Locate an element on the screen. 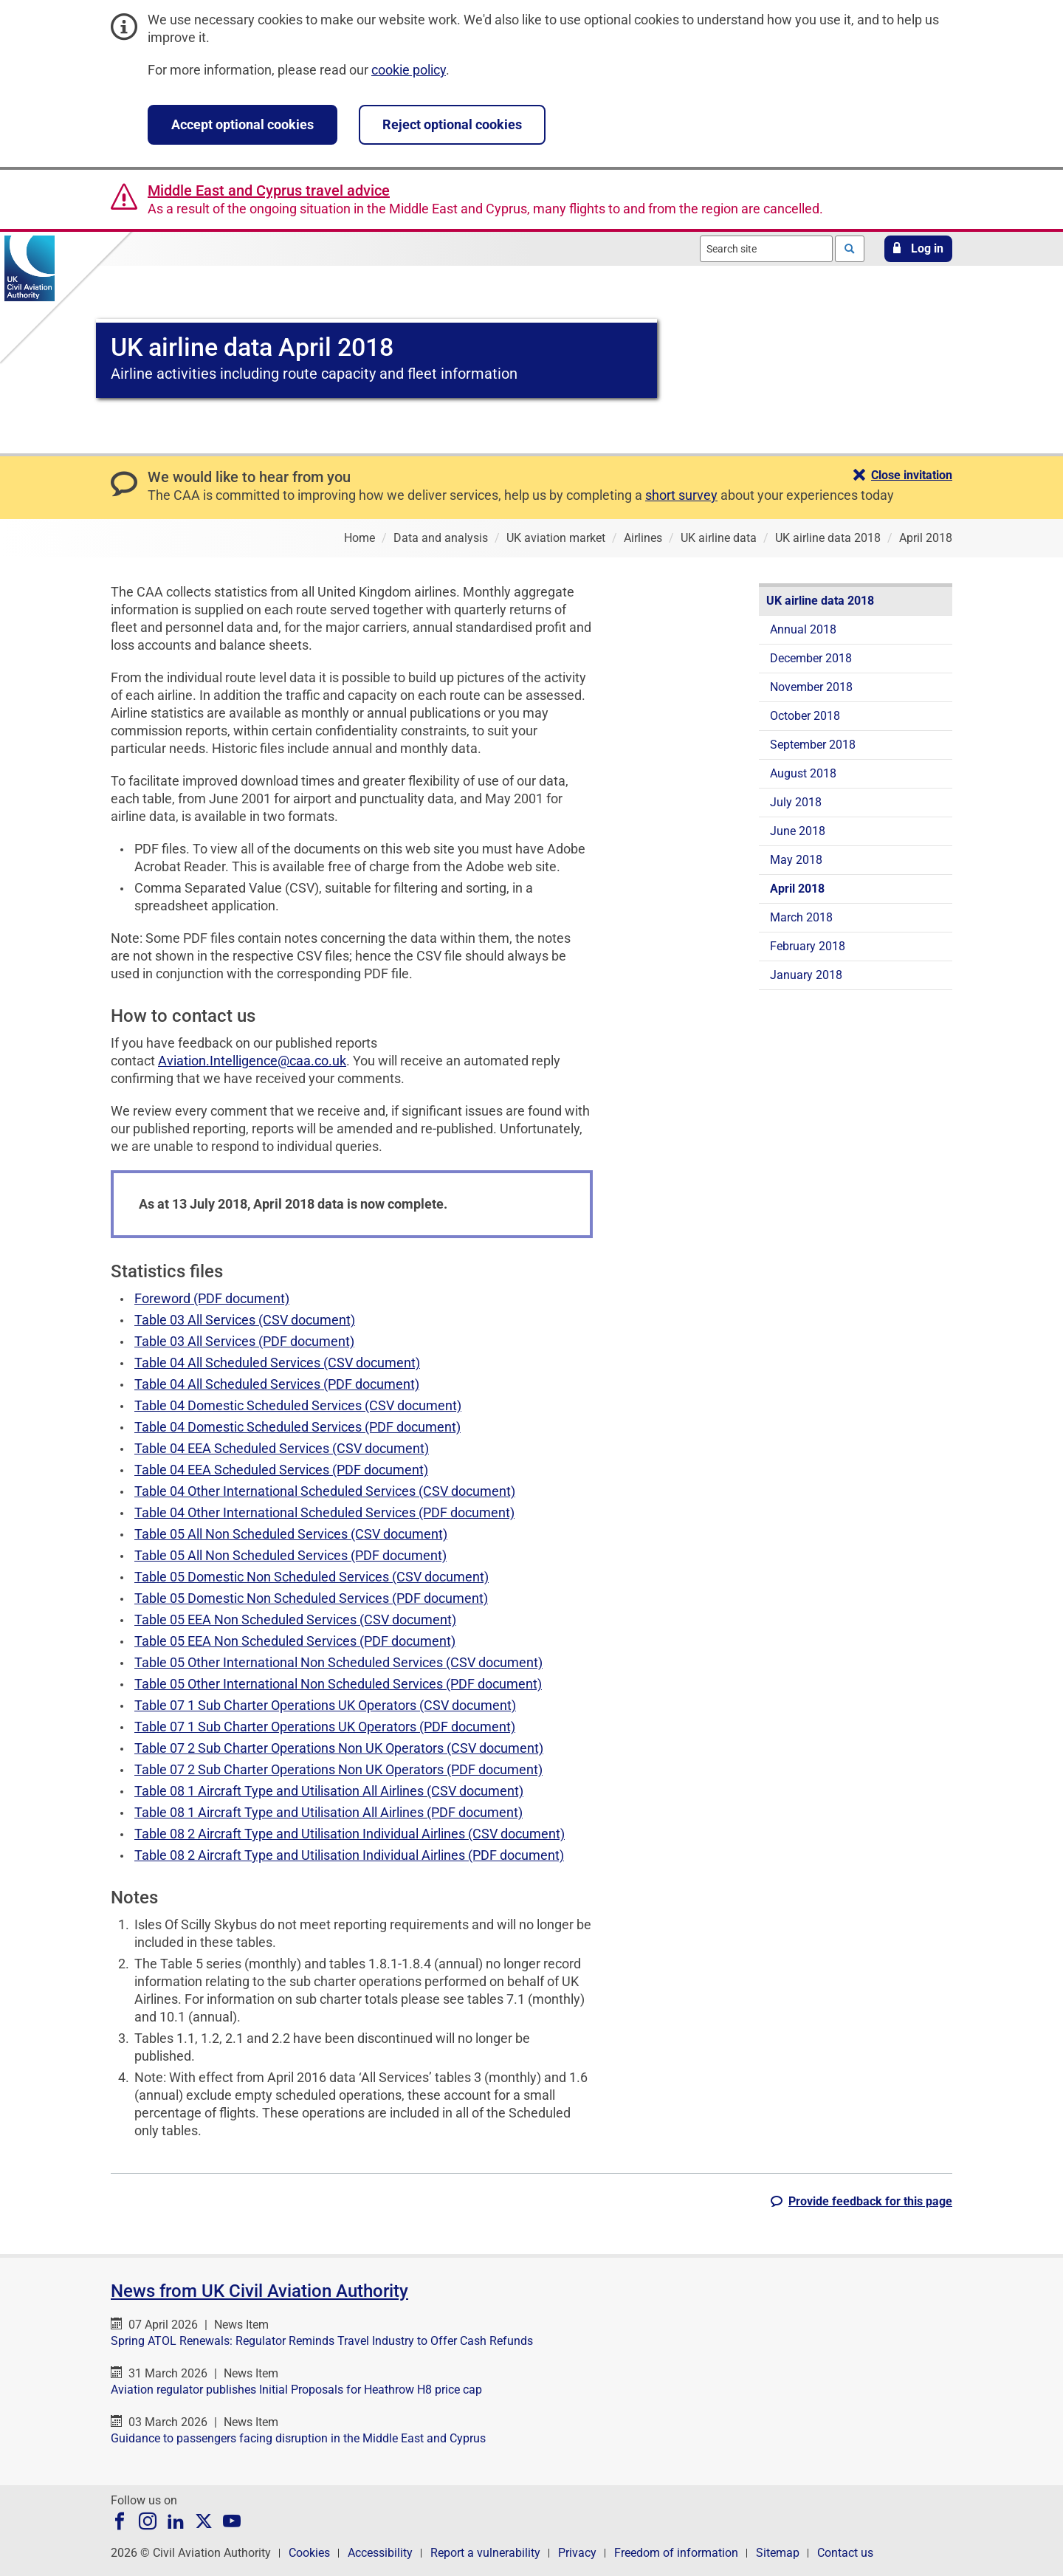 The height and width of the screenshot is (2576, 1063). [combobox] is located at coordinates (766, 249).